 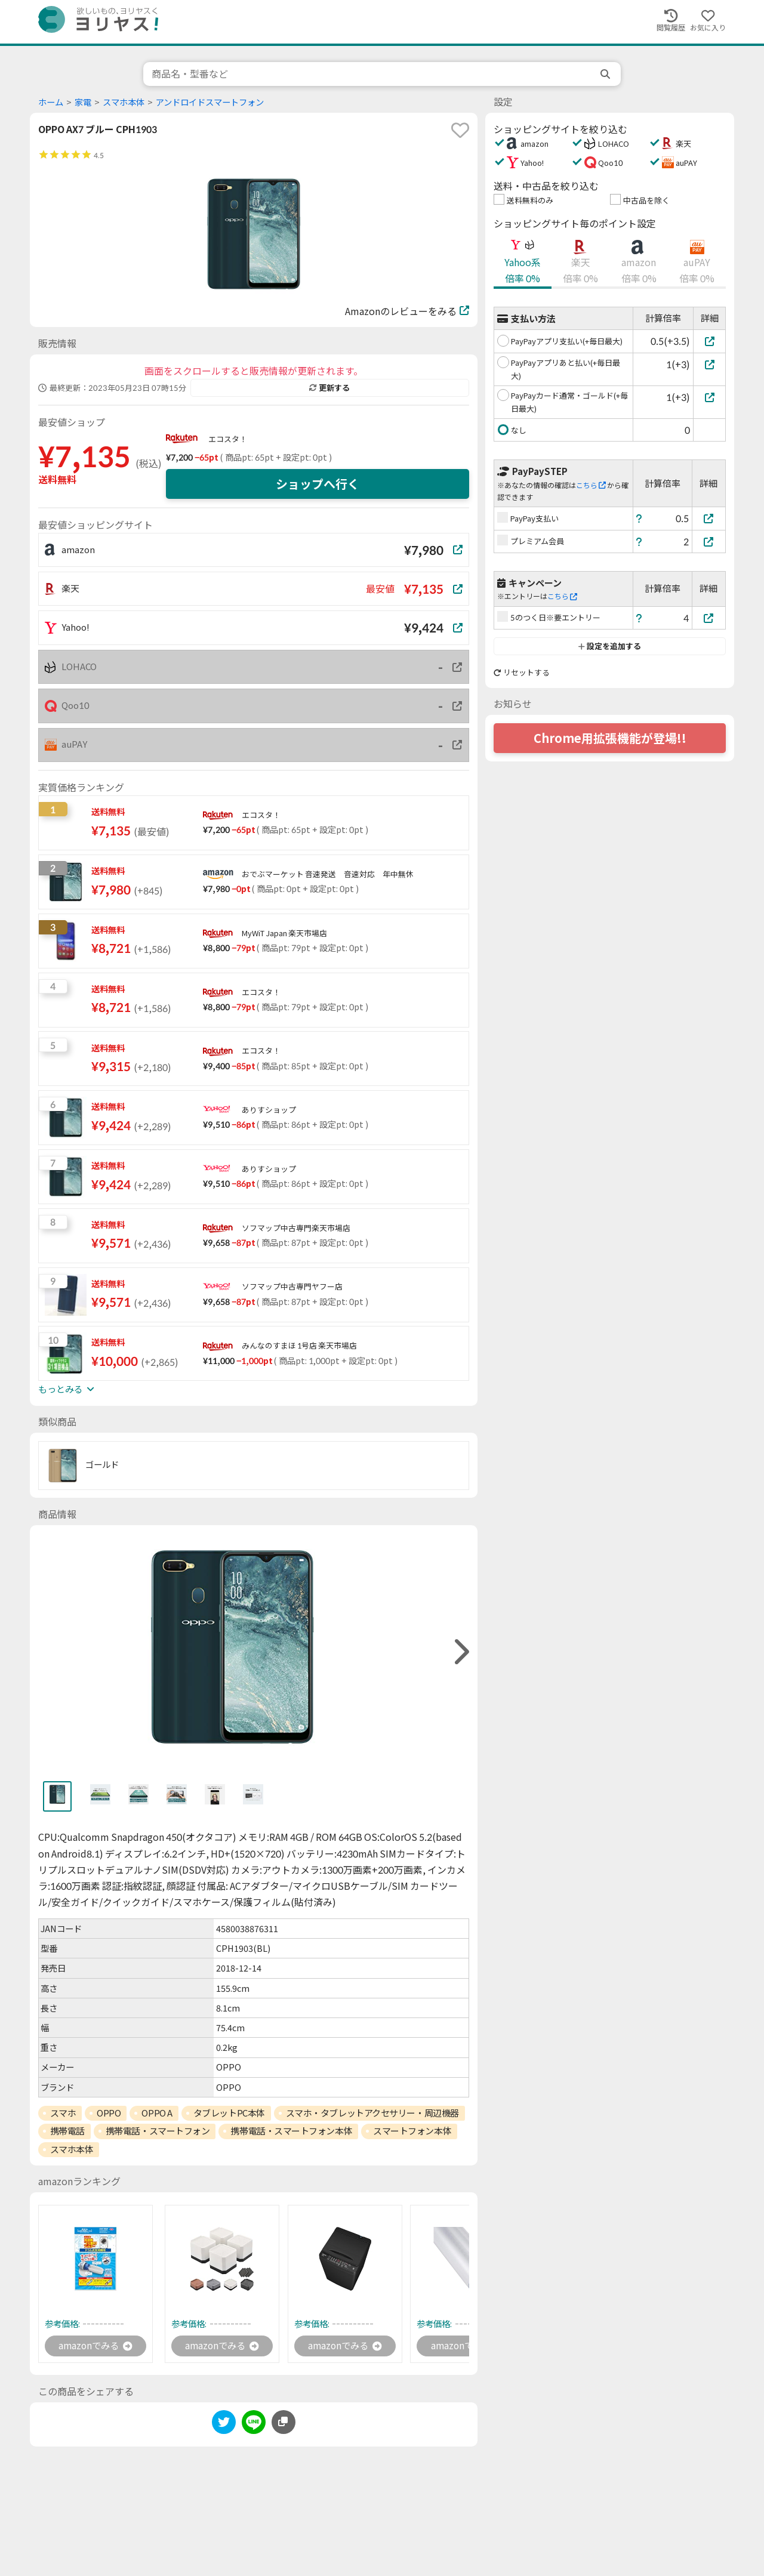 What do you see at coordinates (156, 2113) in the screenshot?
I see `OPPO A` at bounding box center [156, 2113].